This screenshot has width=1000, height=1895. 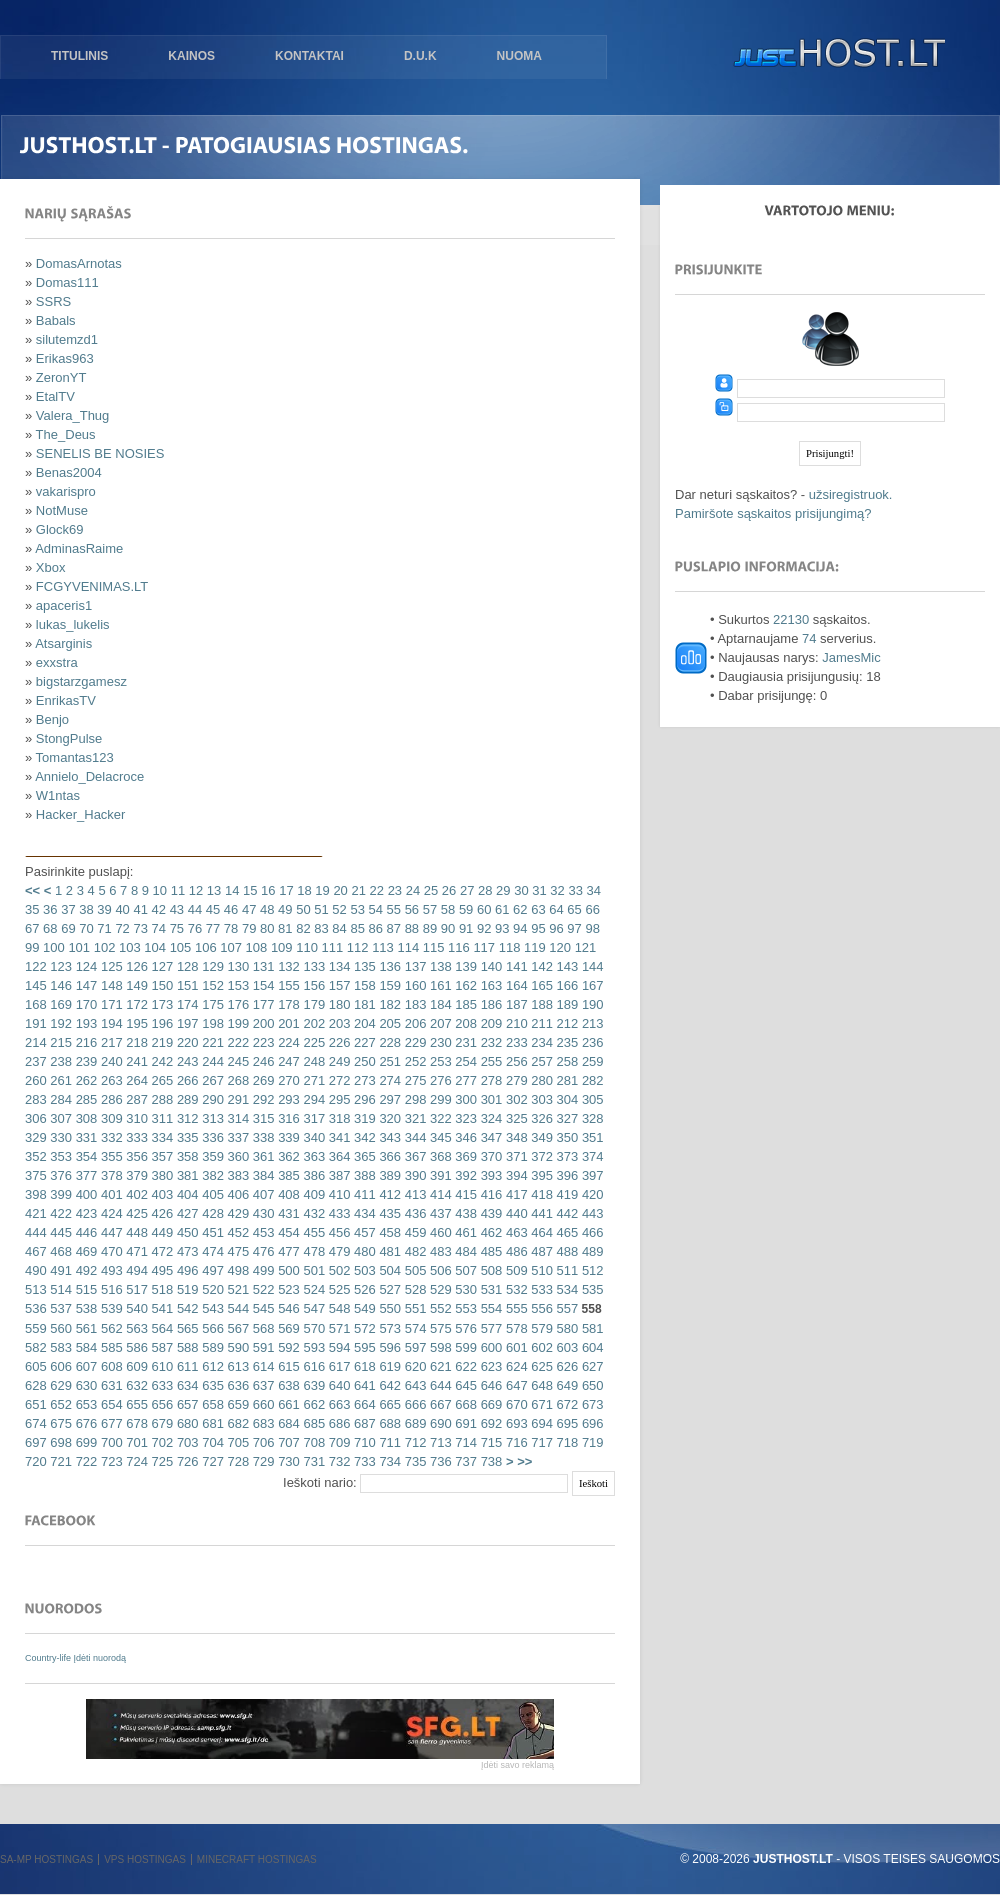 I want to click on 251, so click(x=388, y=1061).